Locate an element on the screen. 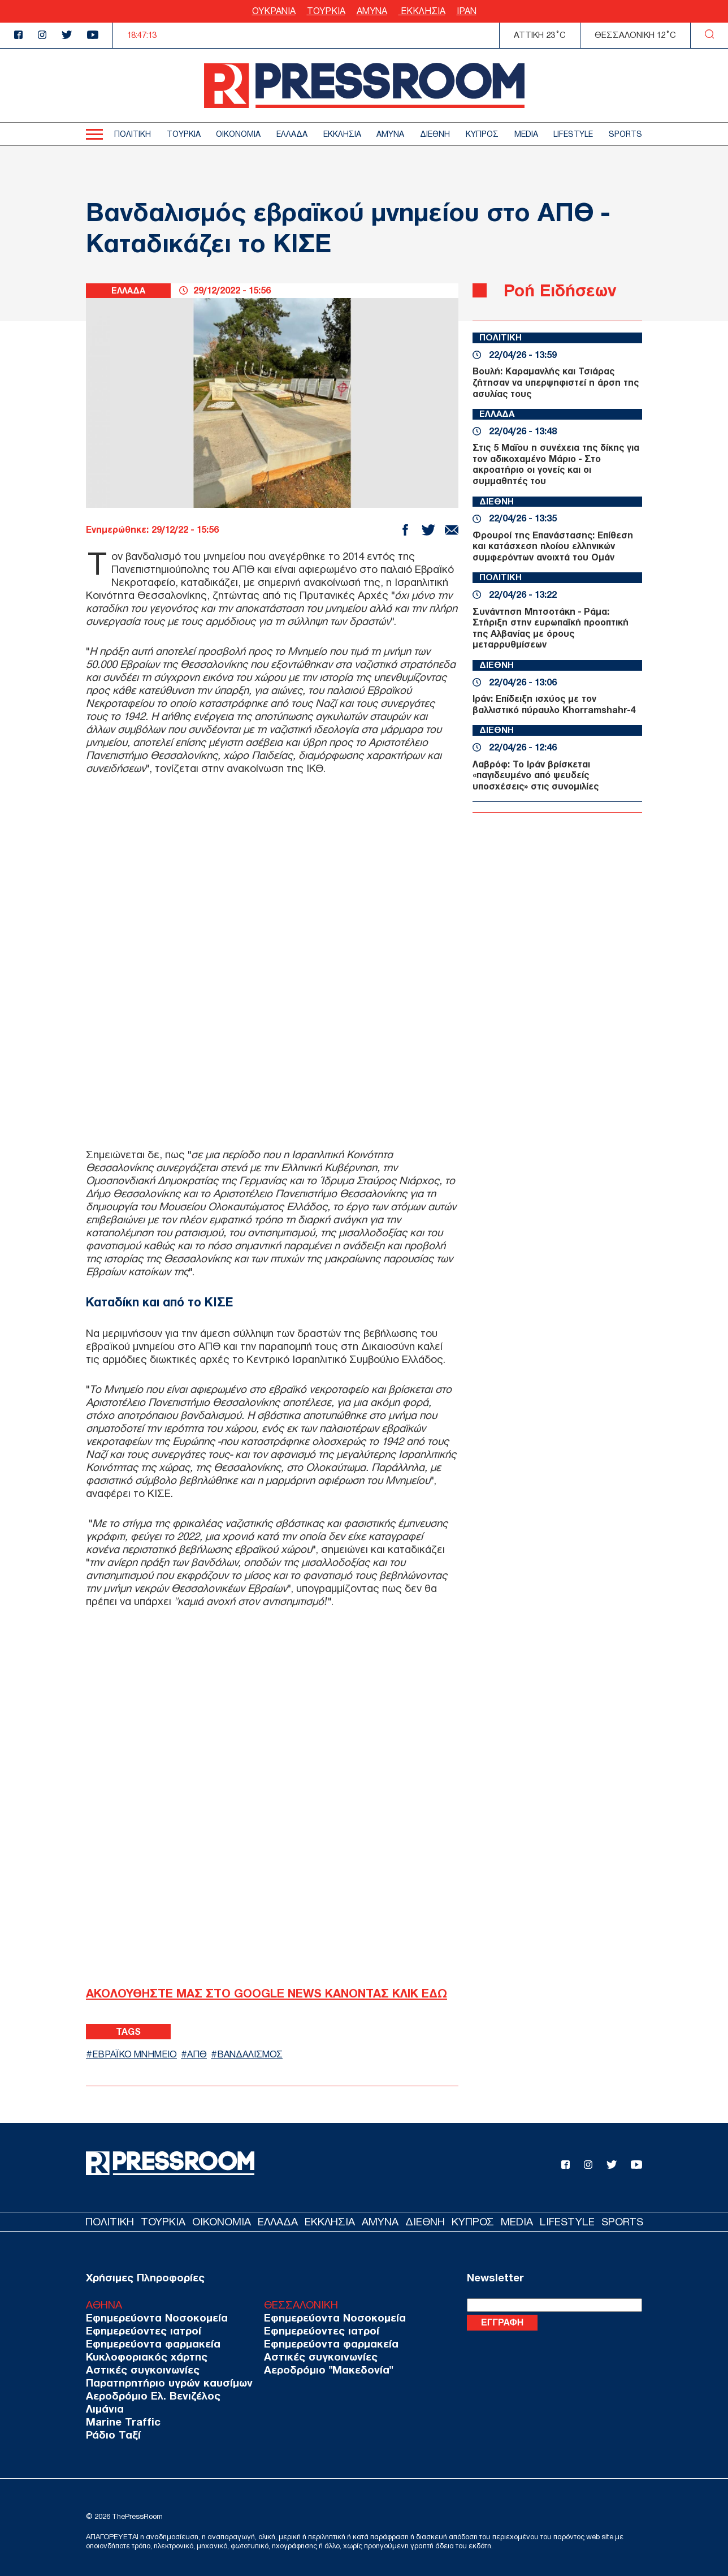 The height and width of the screenshot is (2576, 728). ΟΙΚΟΝΟΜΙΑ is located at coordinates (238, 134).